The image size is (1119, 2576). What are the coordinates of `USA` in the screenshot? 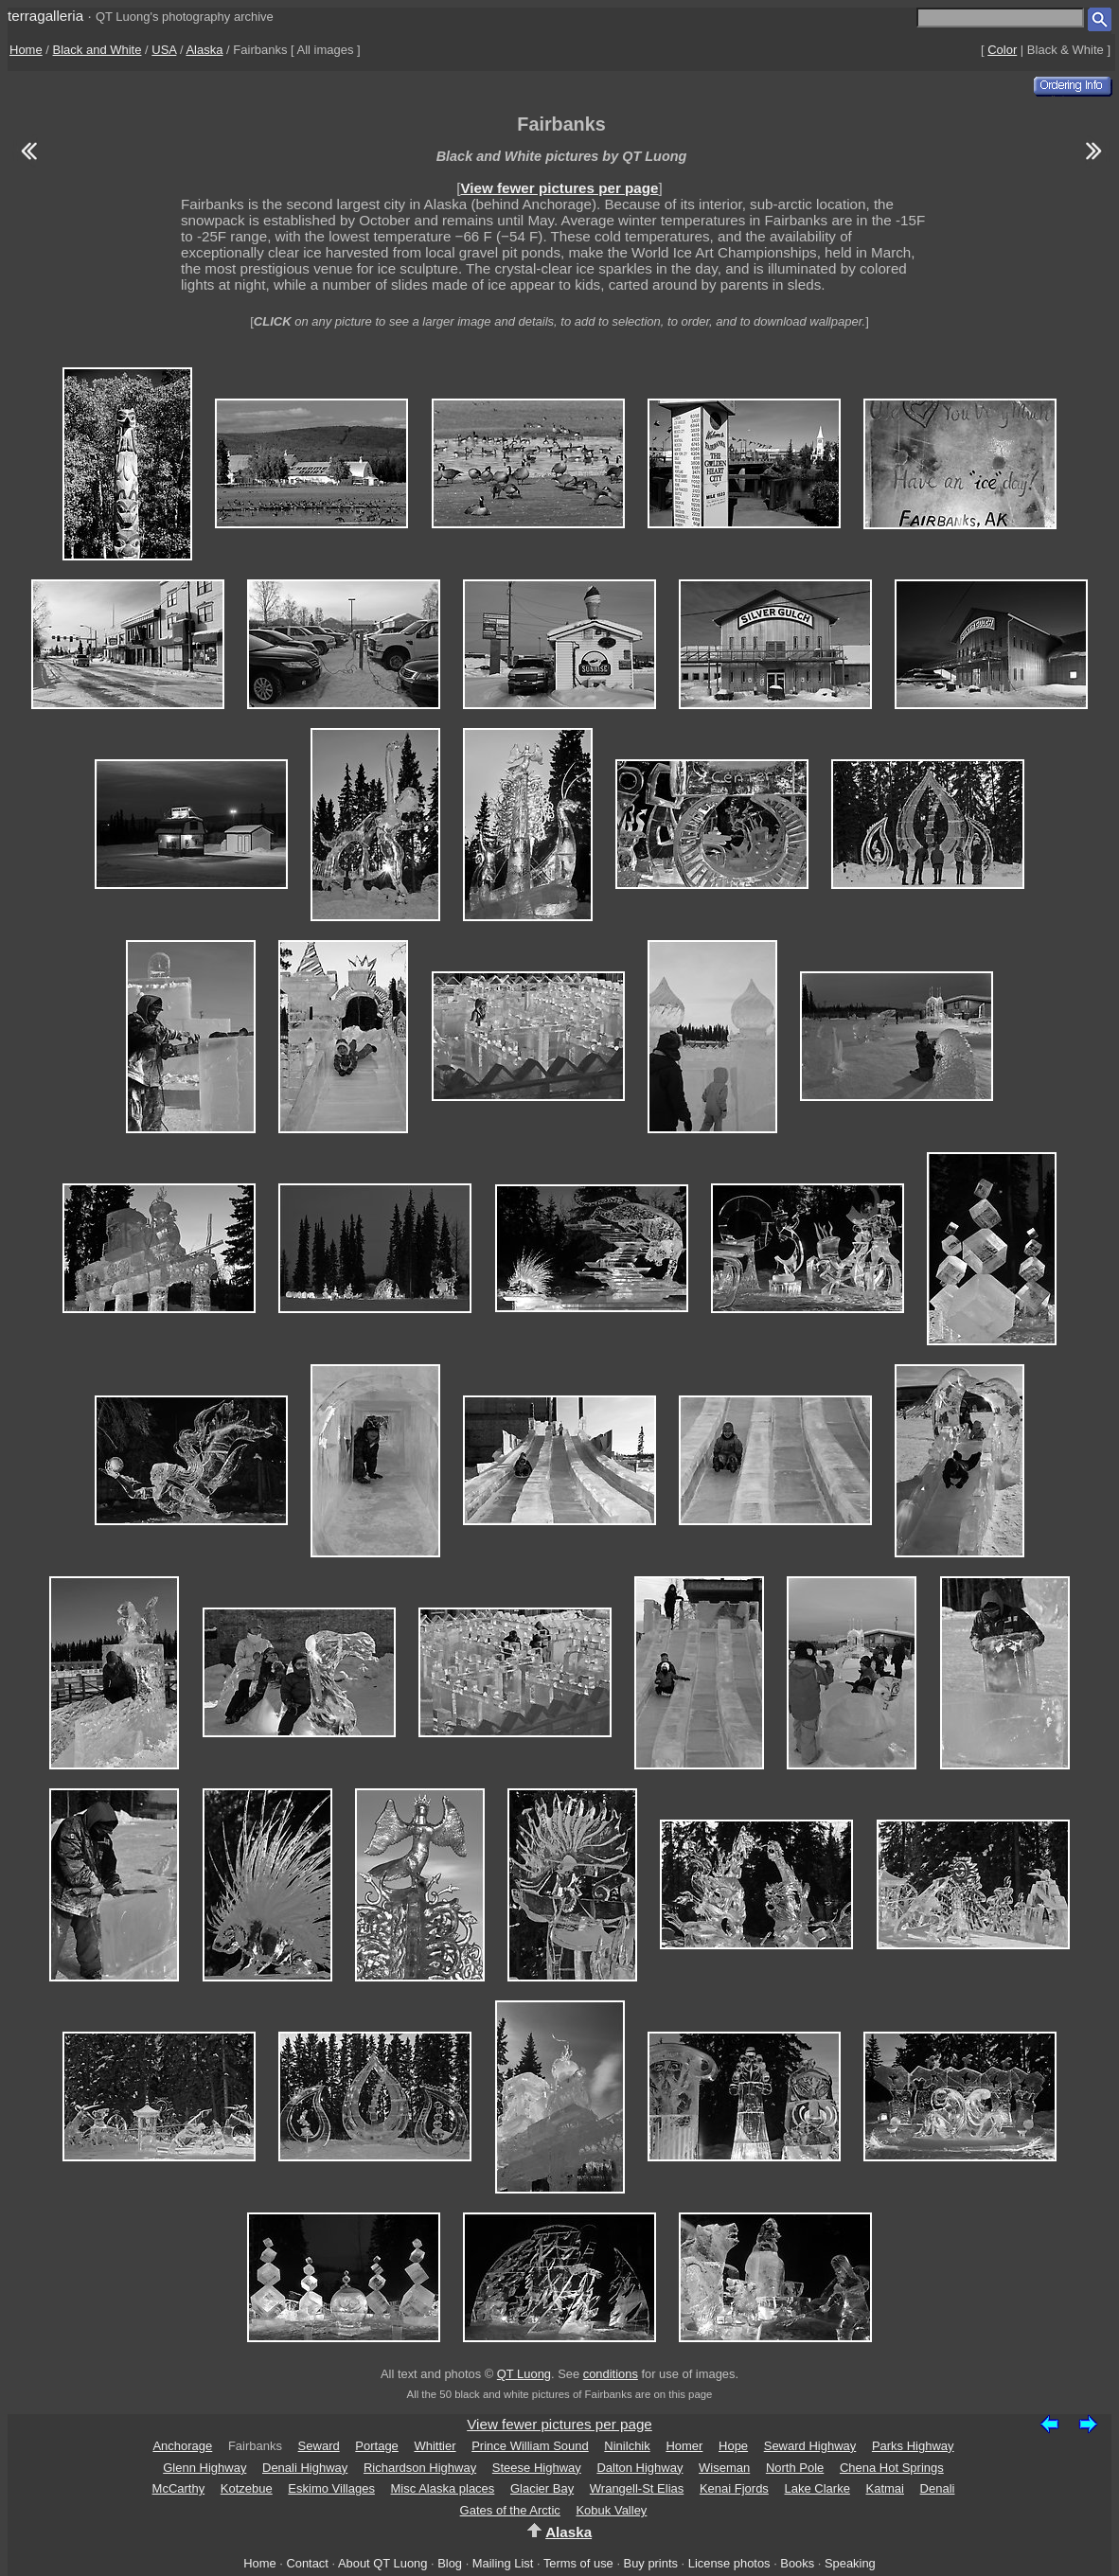 It's located at (163, 50).